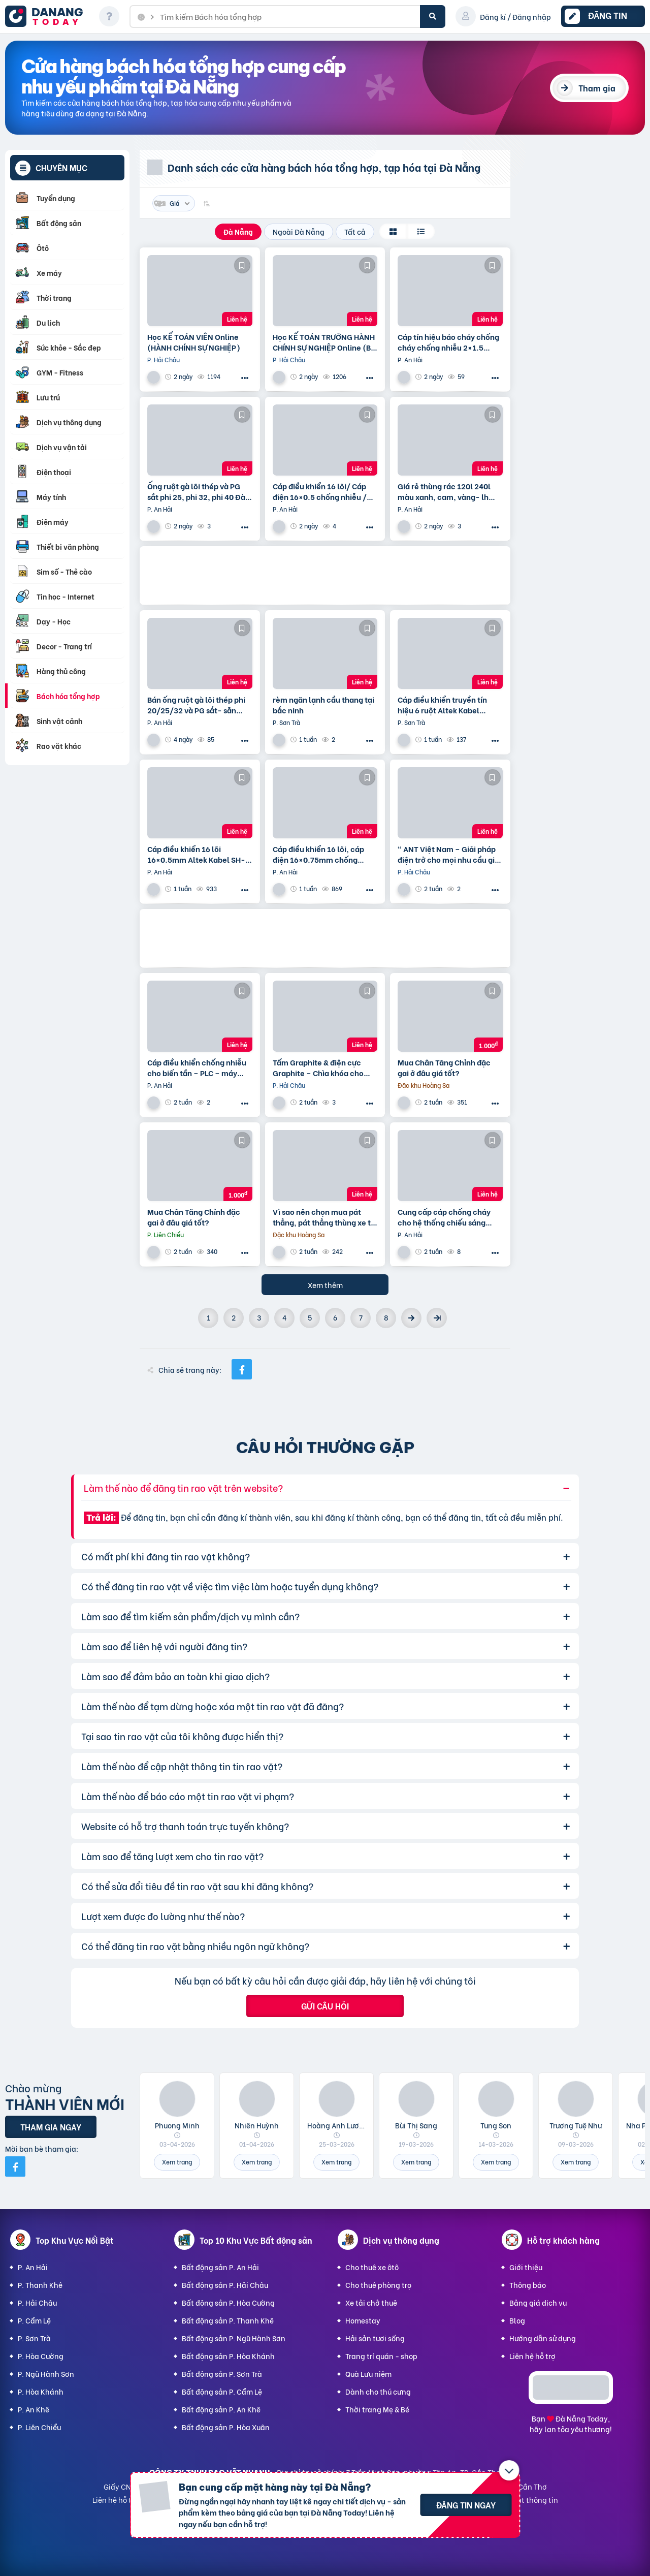 The image size is (650, 2576). What do you see at coordinates (538, 2302) in the screenshot?
I see `Bảng giá dịch vụ` at bounding box center [538, 2302].